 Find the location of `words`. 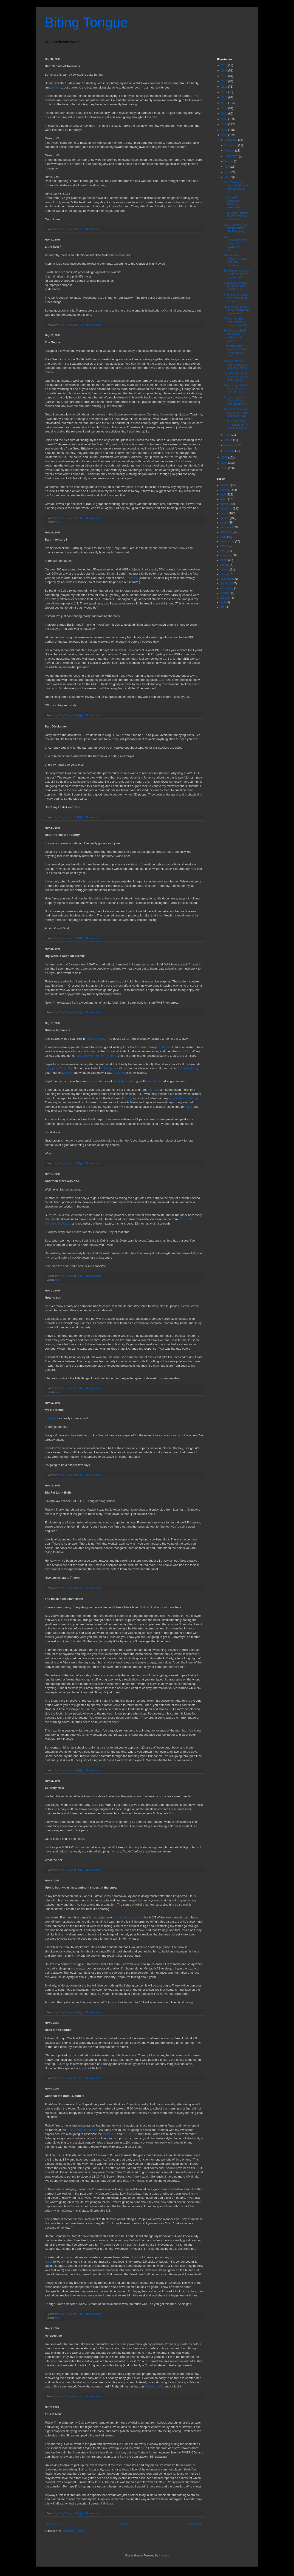

words is located at coordinates (224, 546).